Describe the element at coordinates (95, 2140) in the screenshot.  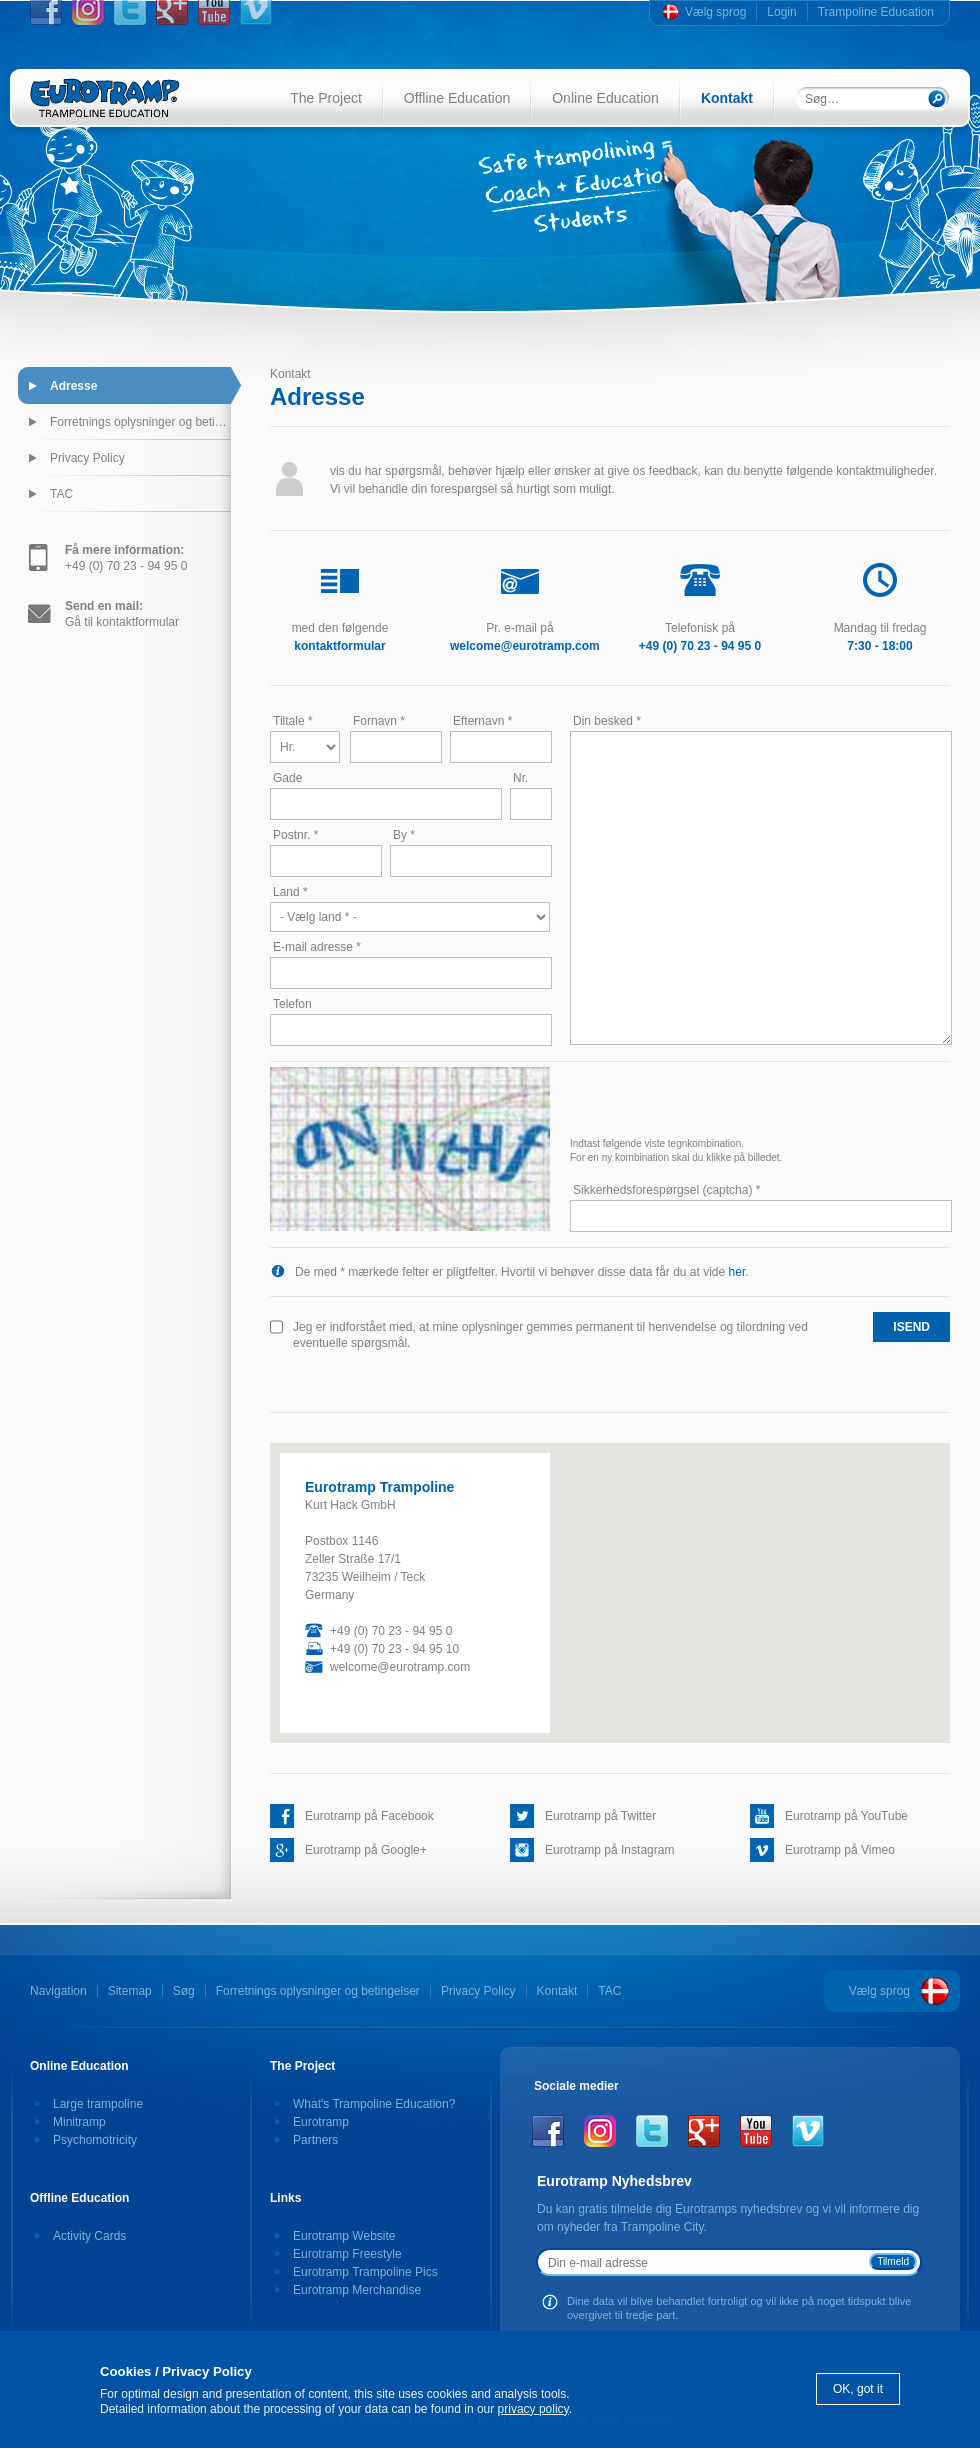
I see `Psychomotricity` at that location.